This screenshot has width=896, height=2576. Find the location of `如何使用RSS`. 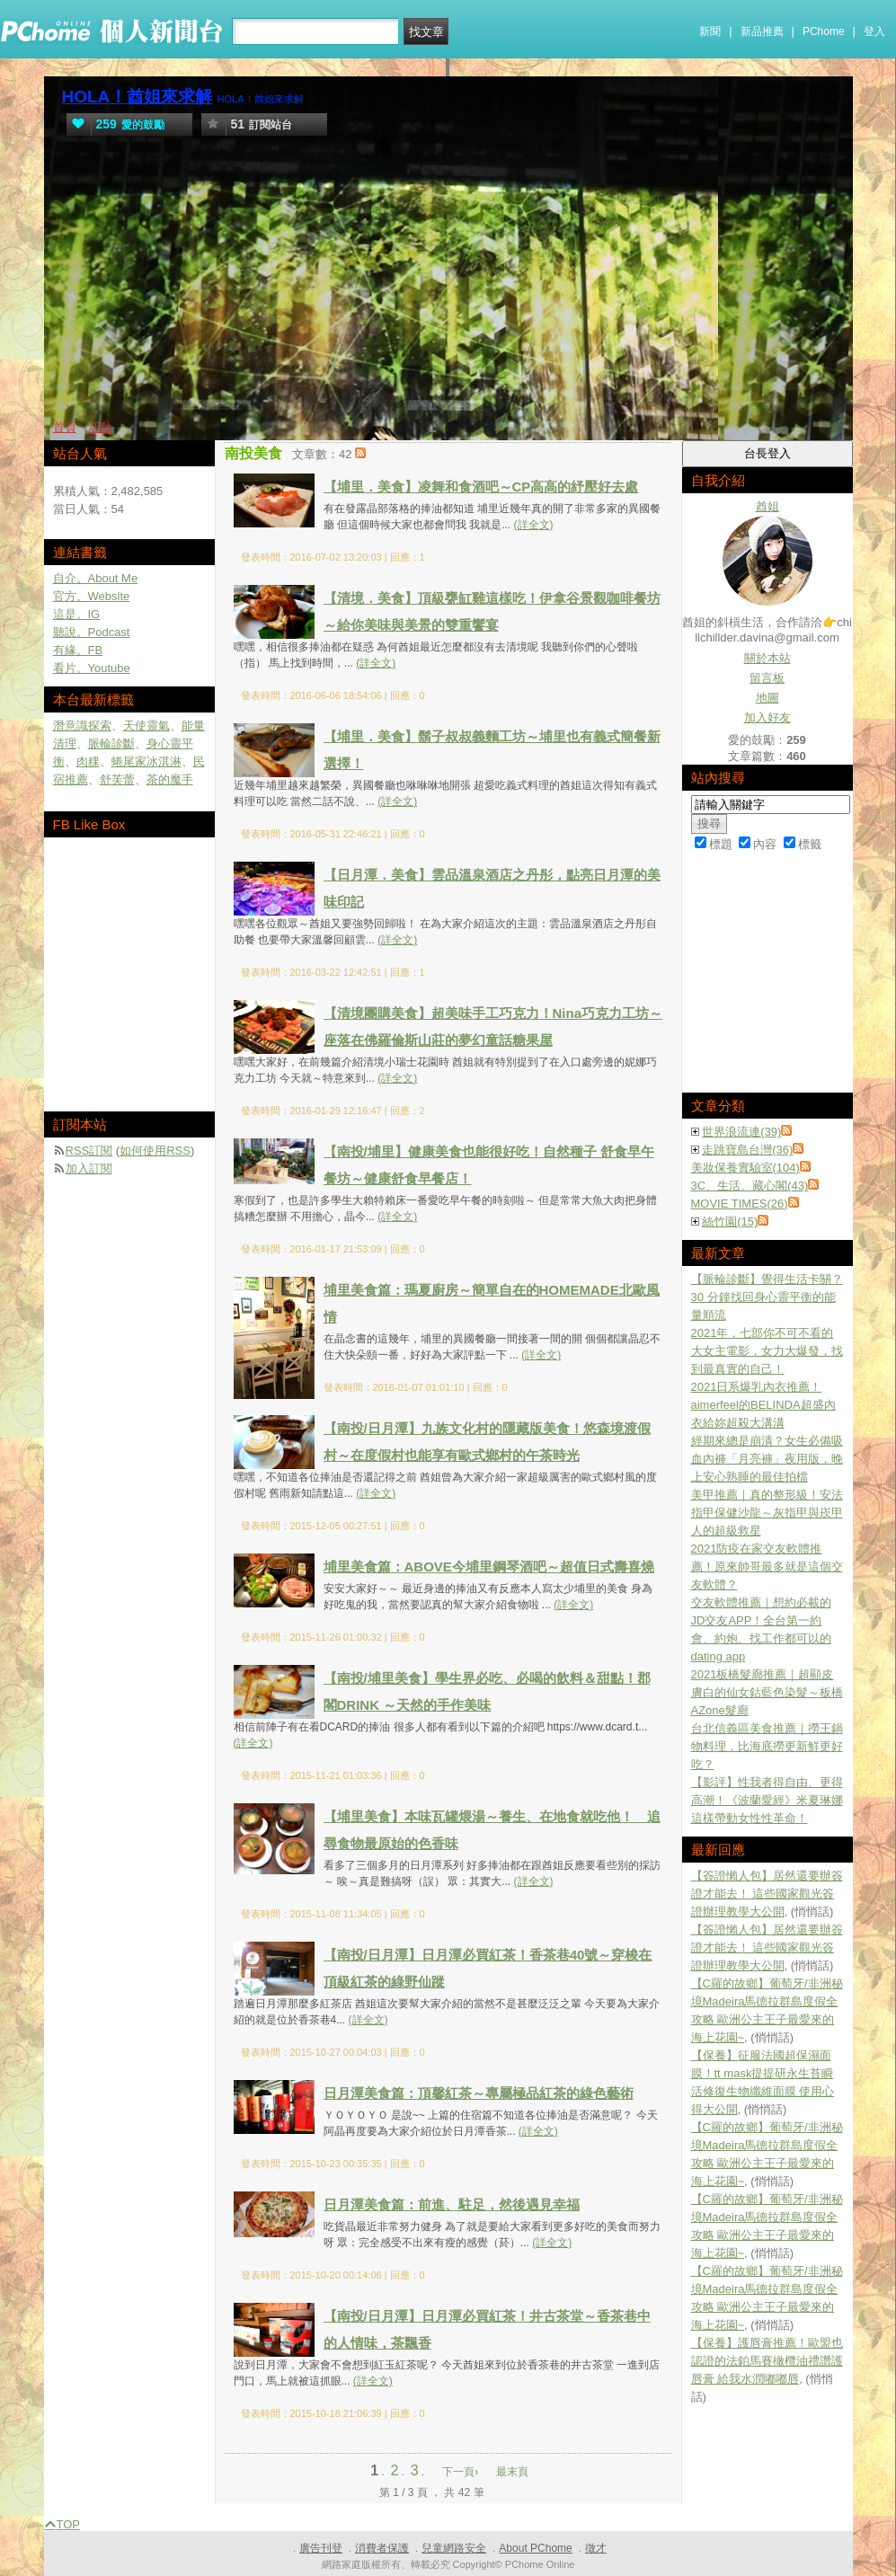

如何使用RSS is located at coordinates (155, 1150).